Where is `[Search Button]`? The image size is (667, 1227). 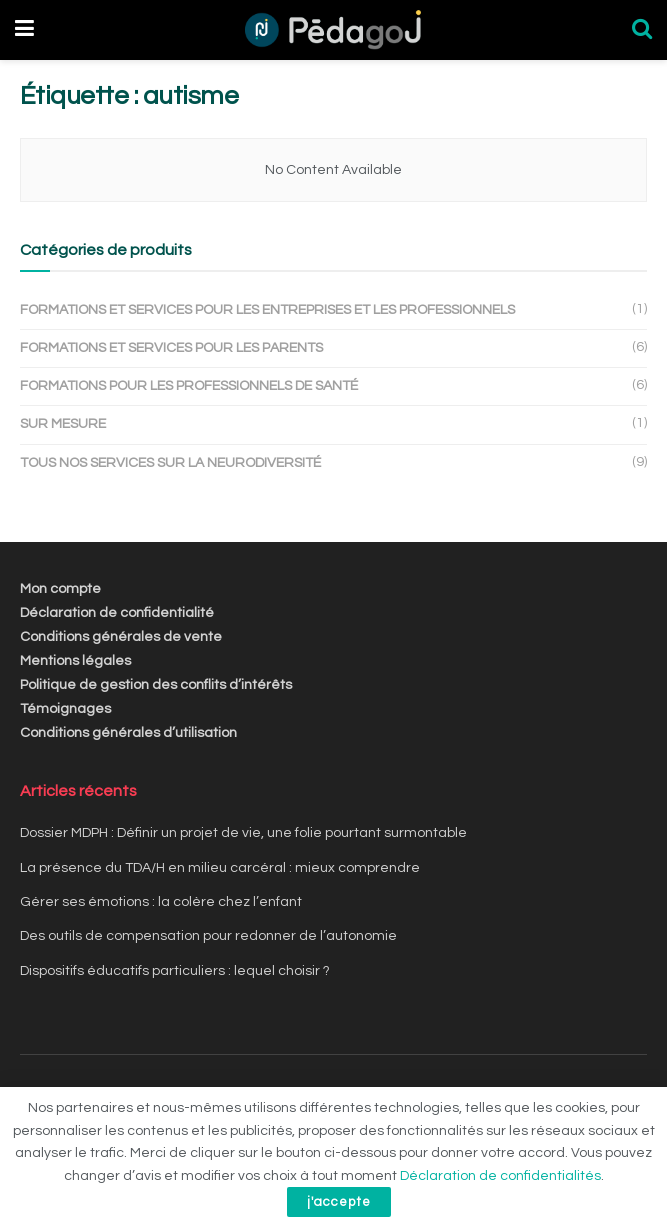 [Search Button] is located at coordinates (642, 30).